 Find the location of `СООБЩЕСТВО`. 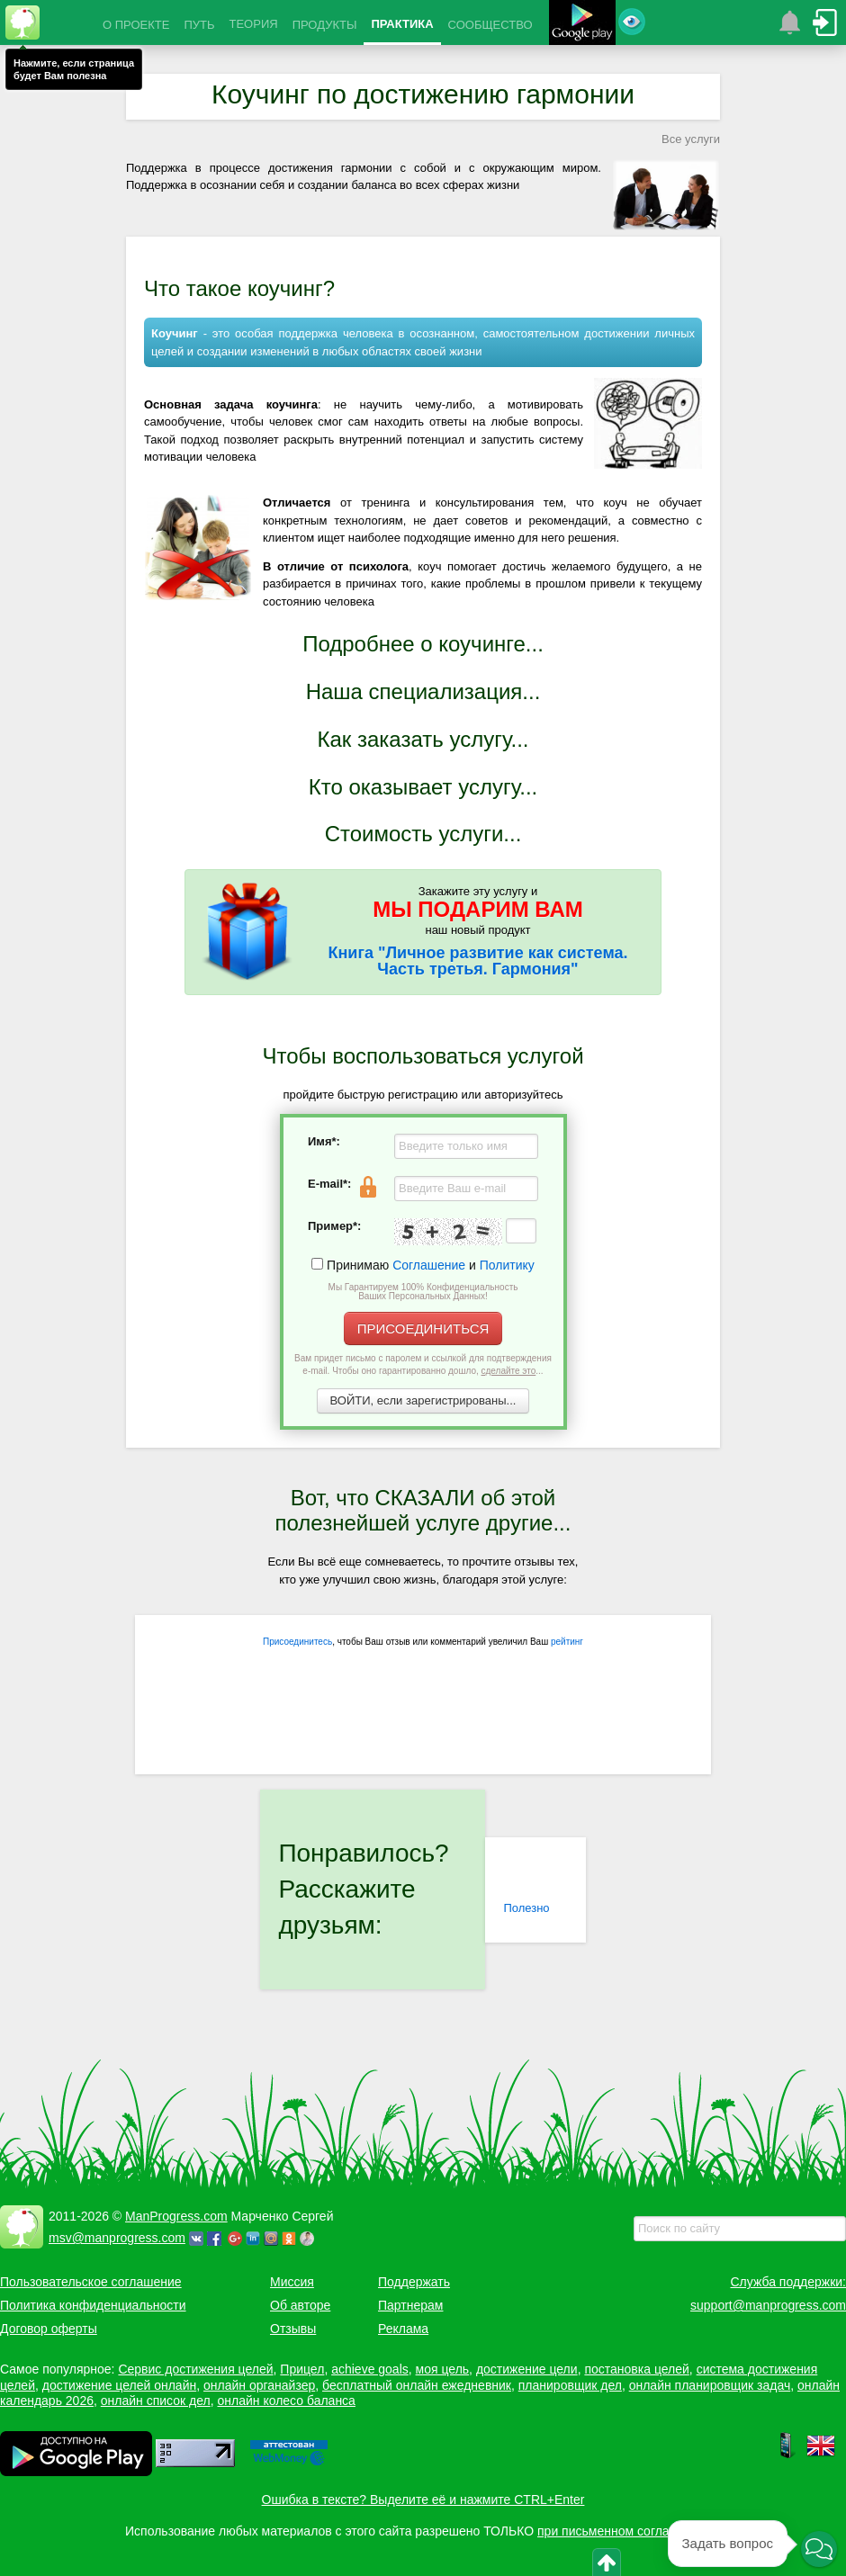

СООБЩЕСТВО is located at coordinates (490, 24).